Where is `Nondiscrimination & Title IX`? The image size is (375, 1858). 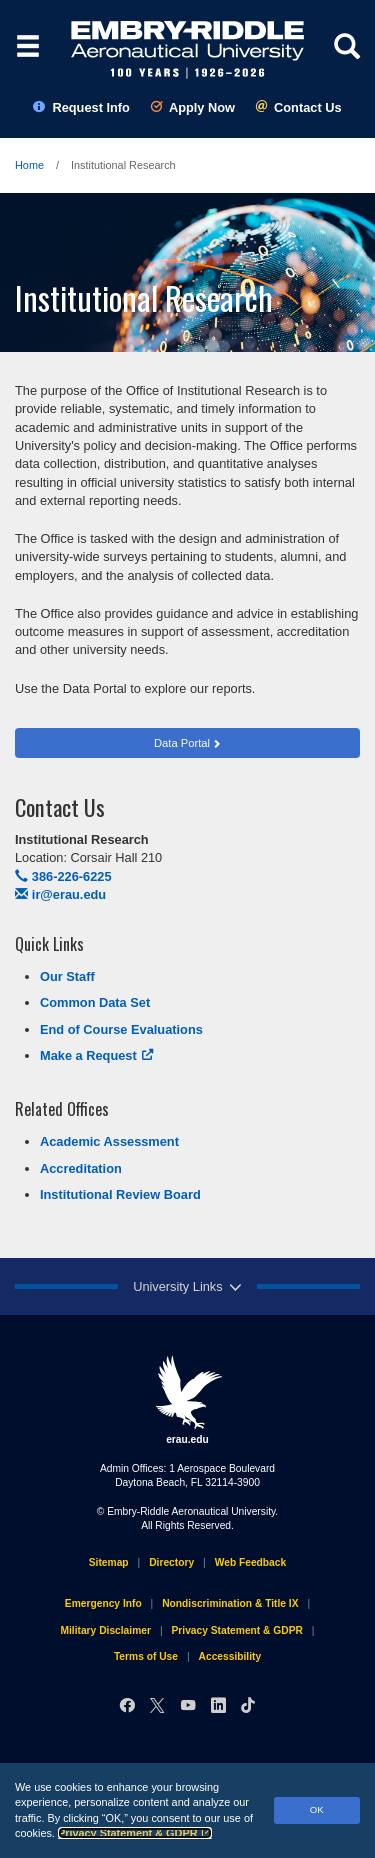
Nondiscrimination & Title IX is located at coordinates (230, 1603).